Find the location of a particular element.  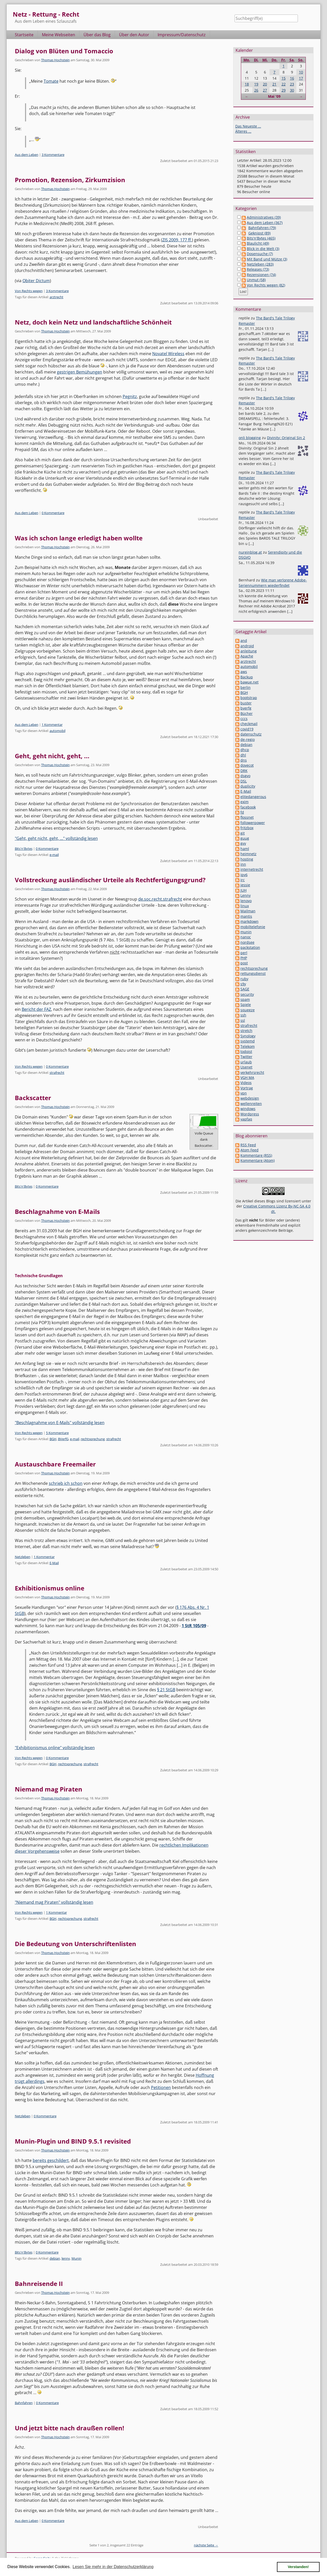

DSL is located at coordinates (243, 781).